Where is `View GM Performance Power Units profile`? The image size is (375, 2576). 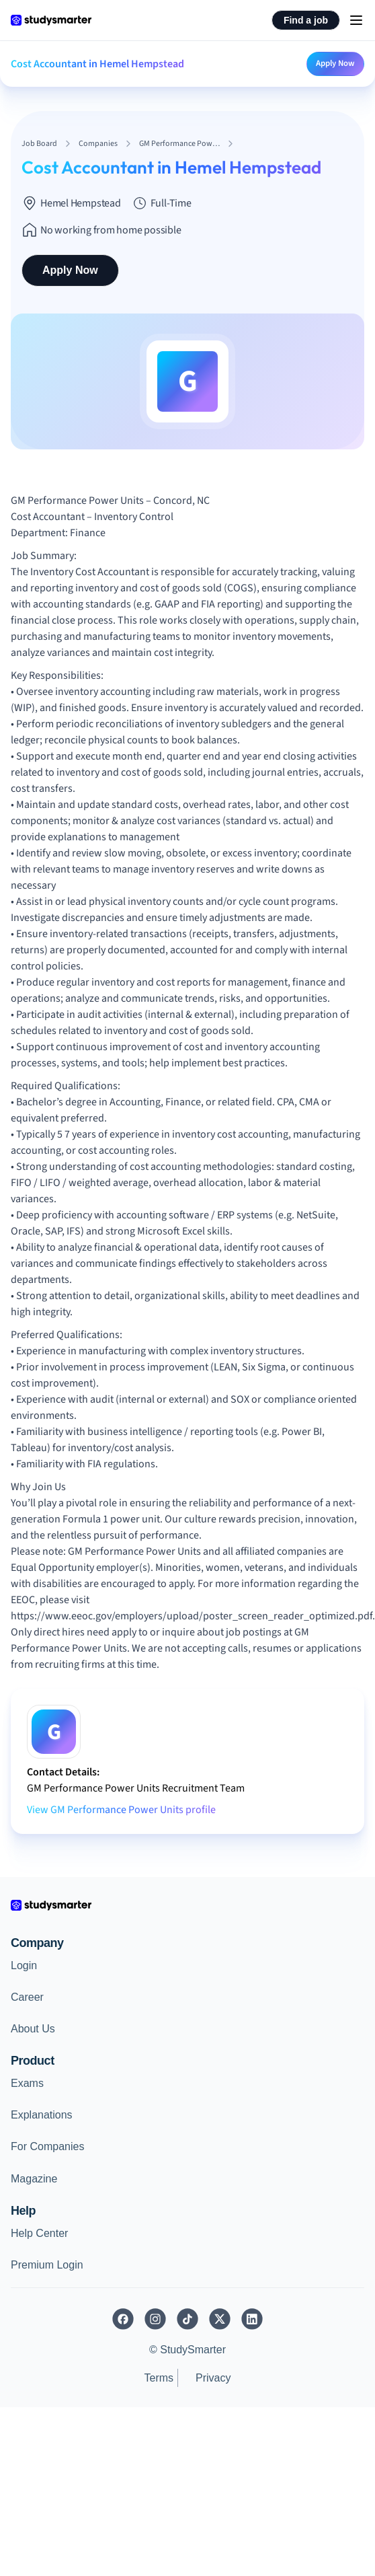
View GM Performance Power Units profile is located at coordinates (121, 1809).